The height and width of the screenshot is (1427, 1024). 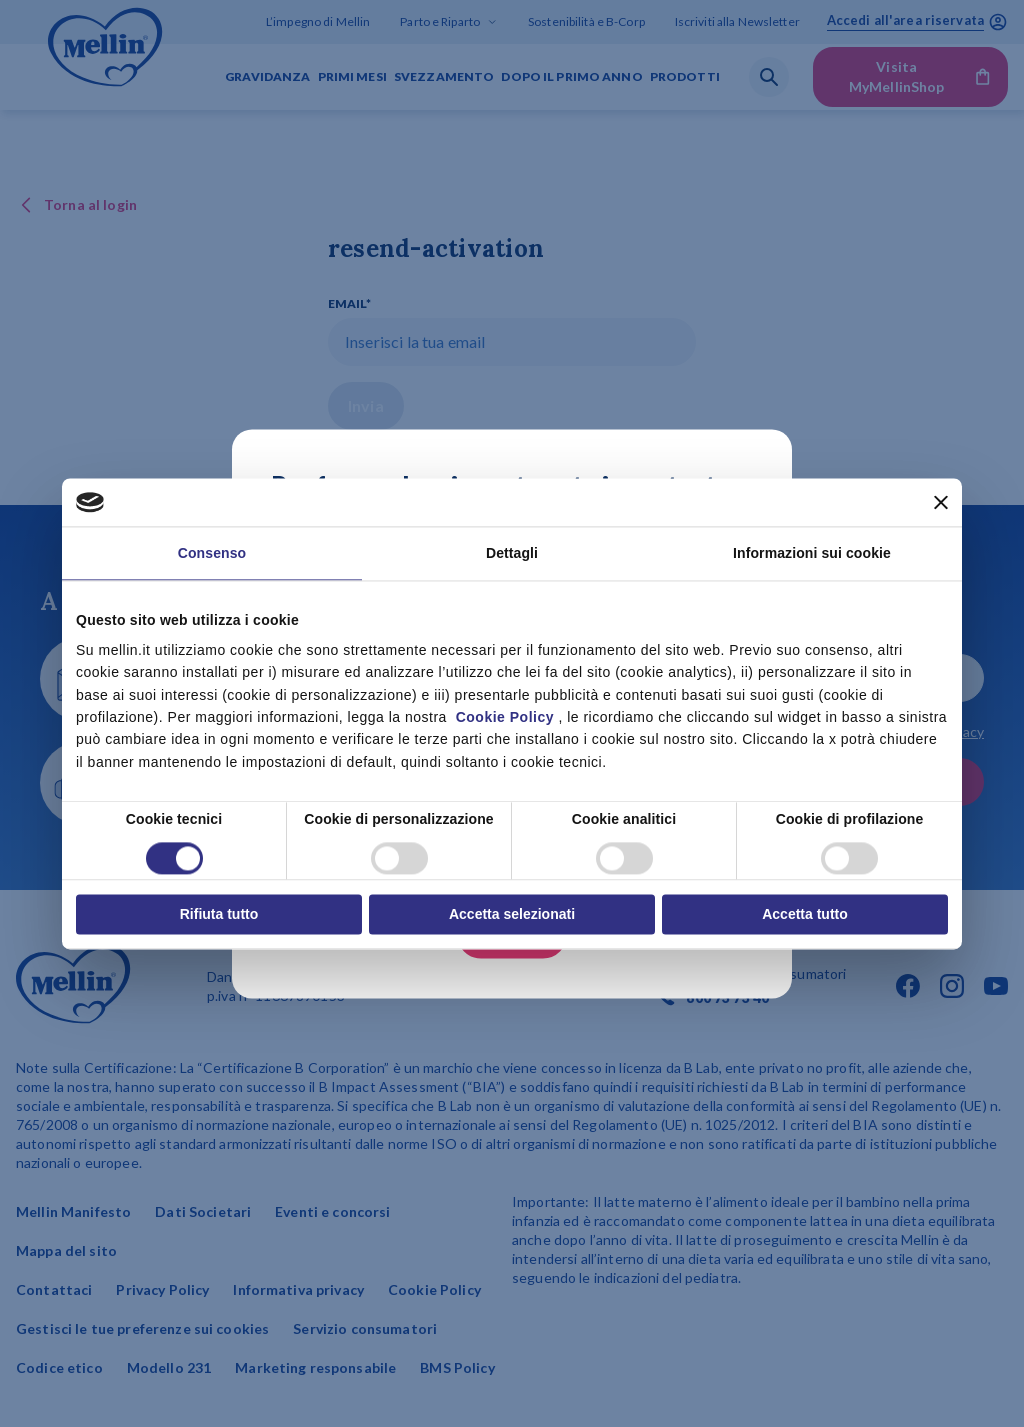 What do you see at coordinates (812, 554) in the screenshot?
I see `Informazioni sui cookie [tab]` at bounding box center [812, 554].